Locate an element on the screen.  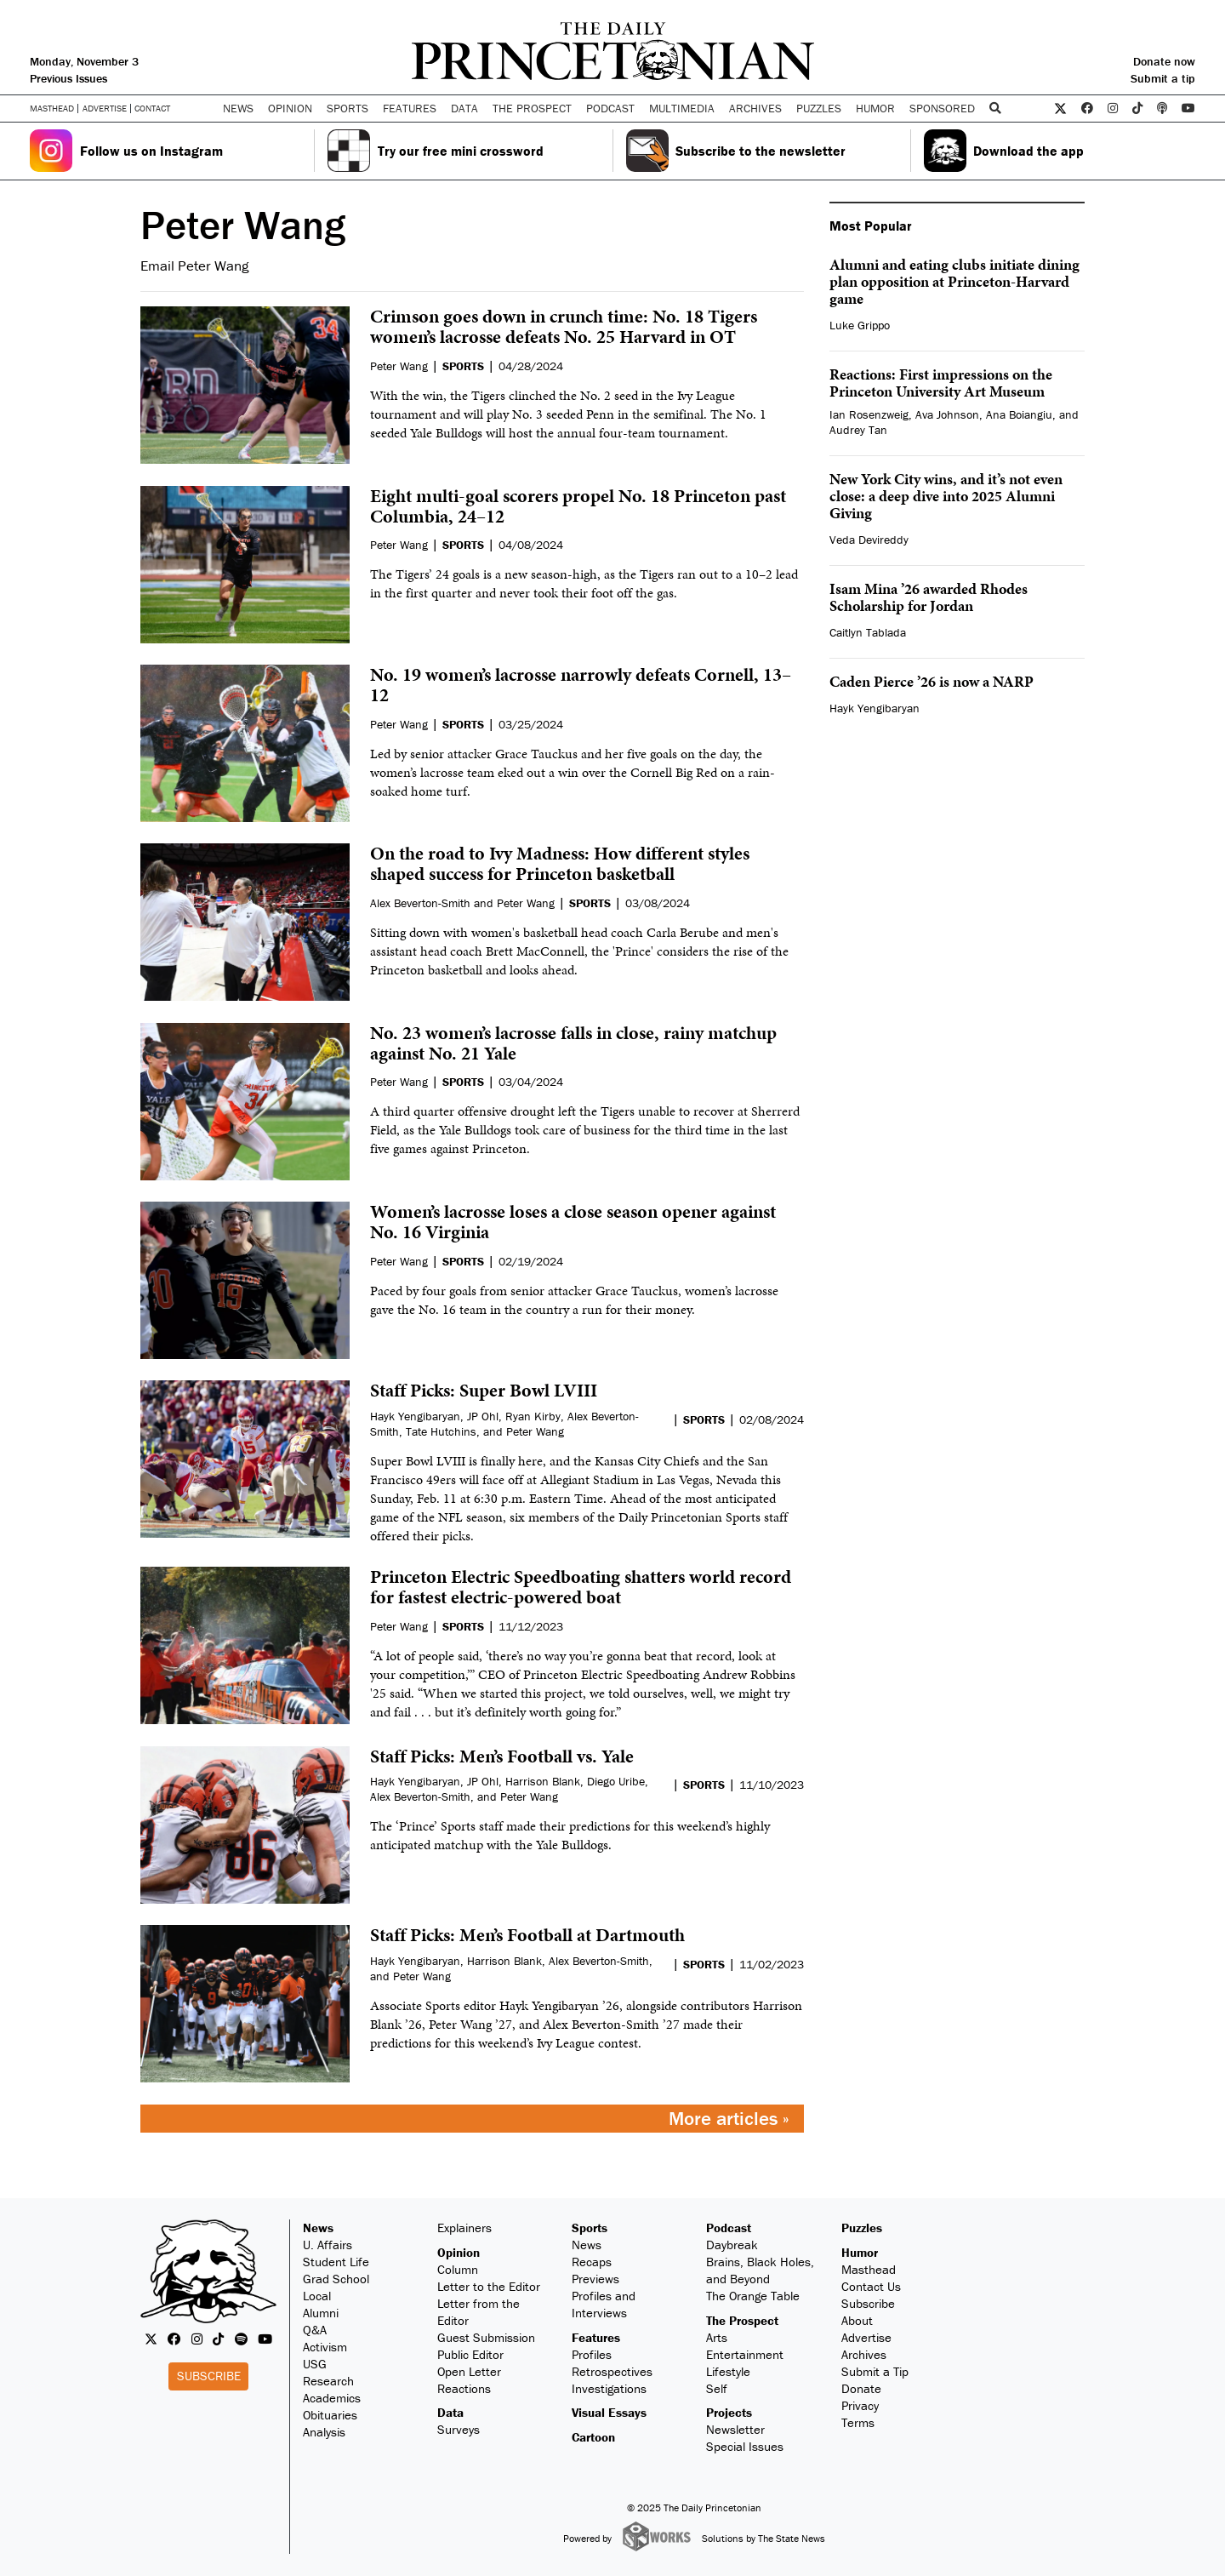
Open Letter is located at coordinates (469, 2371).